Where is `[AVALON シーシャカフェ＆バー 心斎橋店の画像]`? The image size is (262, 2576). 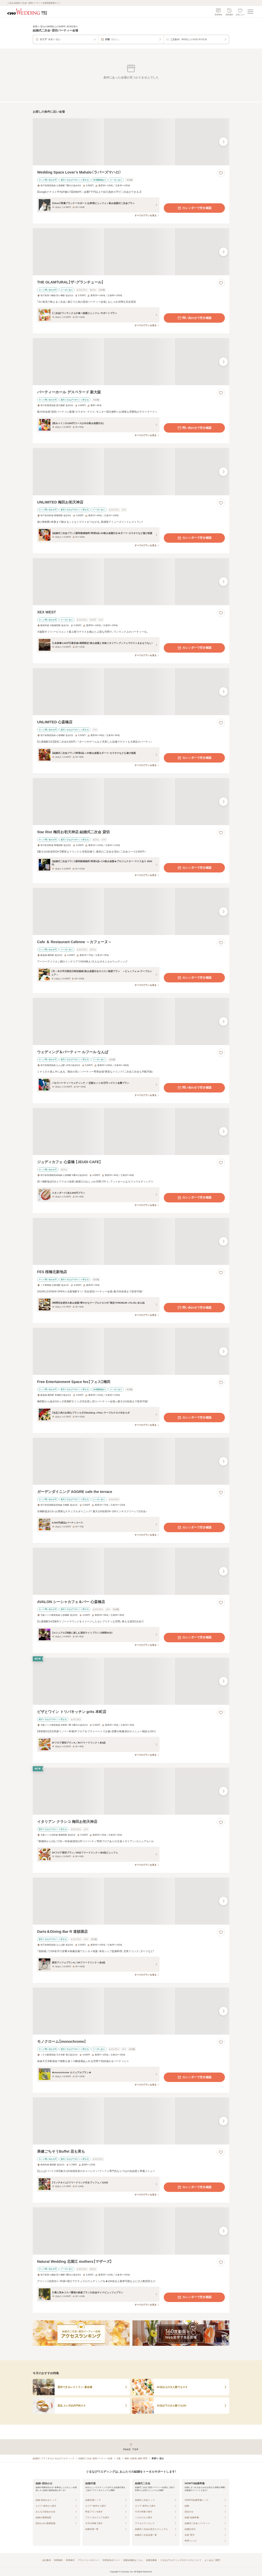 [AVALON シーシャカフェ＆バー 心斎橋店の画像] is located at coordinates (131, 1571).